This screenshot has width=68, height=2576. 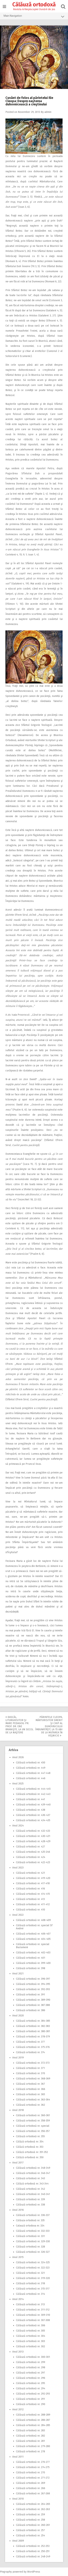 I want to click on Călăuză ortodoxă nr. 401, so click(x=30, y=1957).